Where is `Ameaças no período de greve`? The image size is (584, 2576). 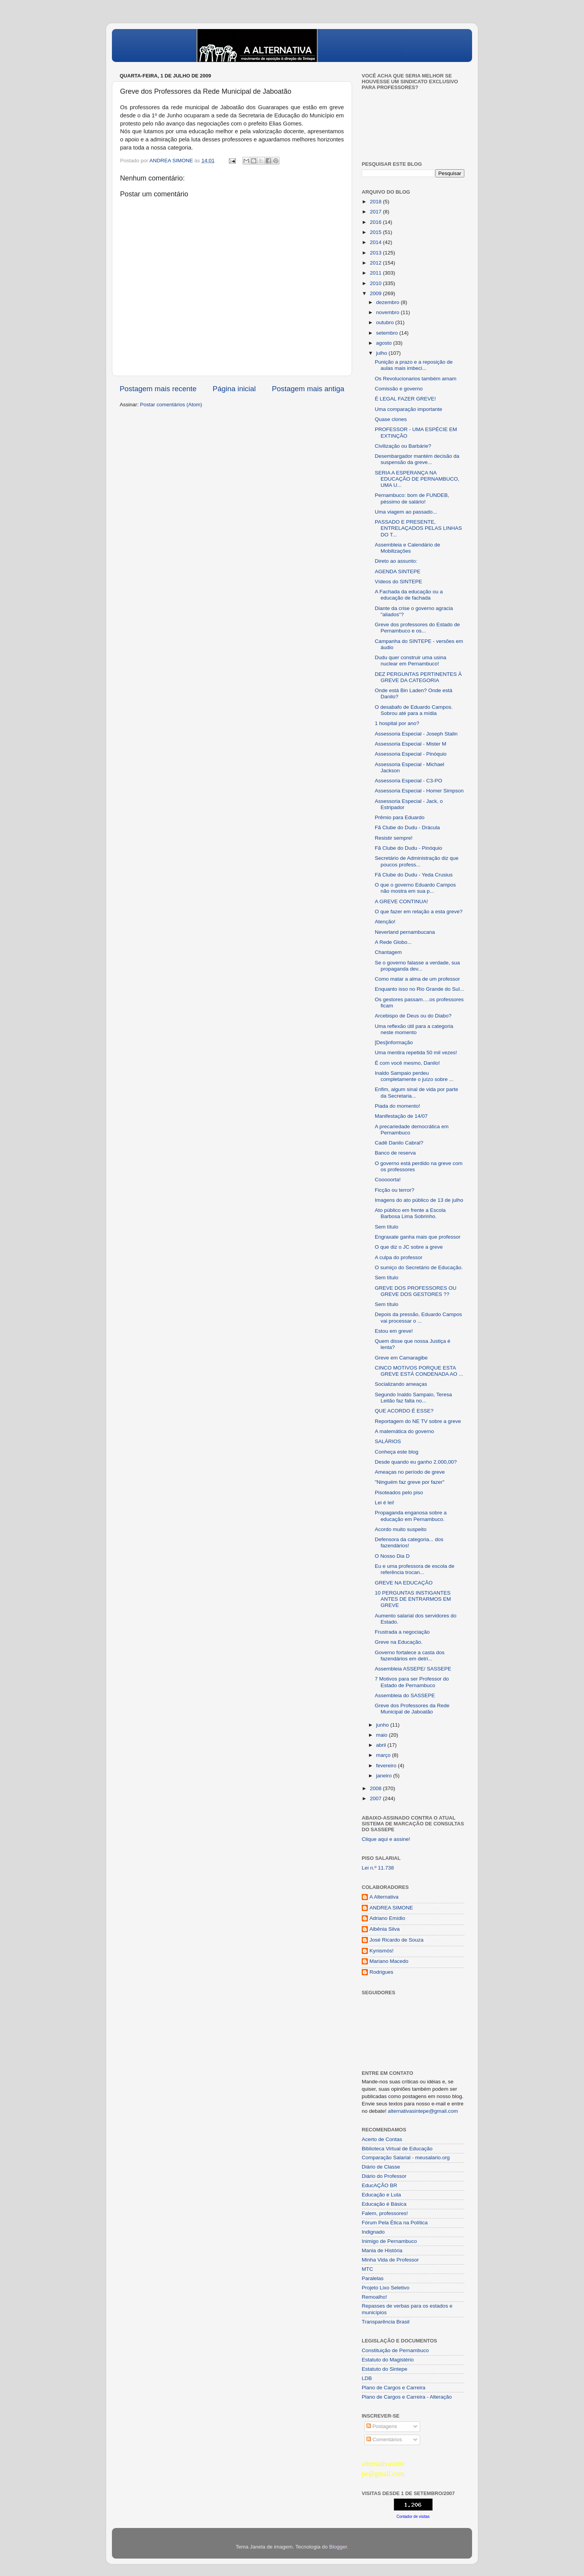 Ameaças no período de greve is located at coordinates (410, 1472).